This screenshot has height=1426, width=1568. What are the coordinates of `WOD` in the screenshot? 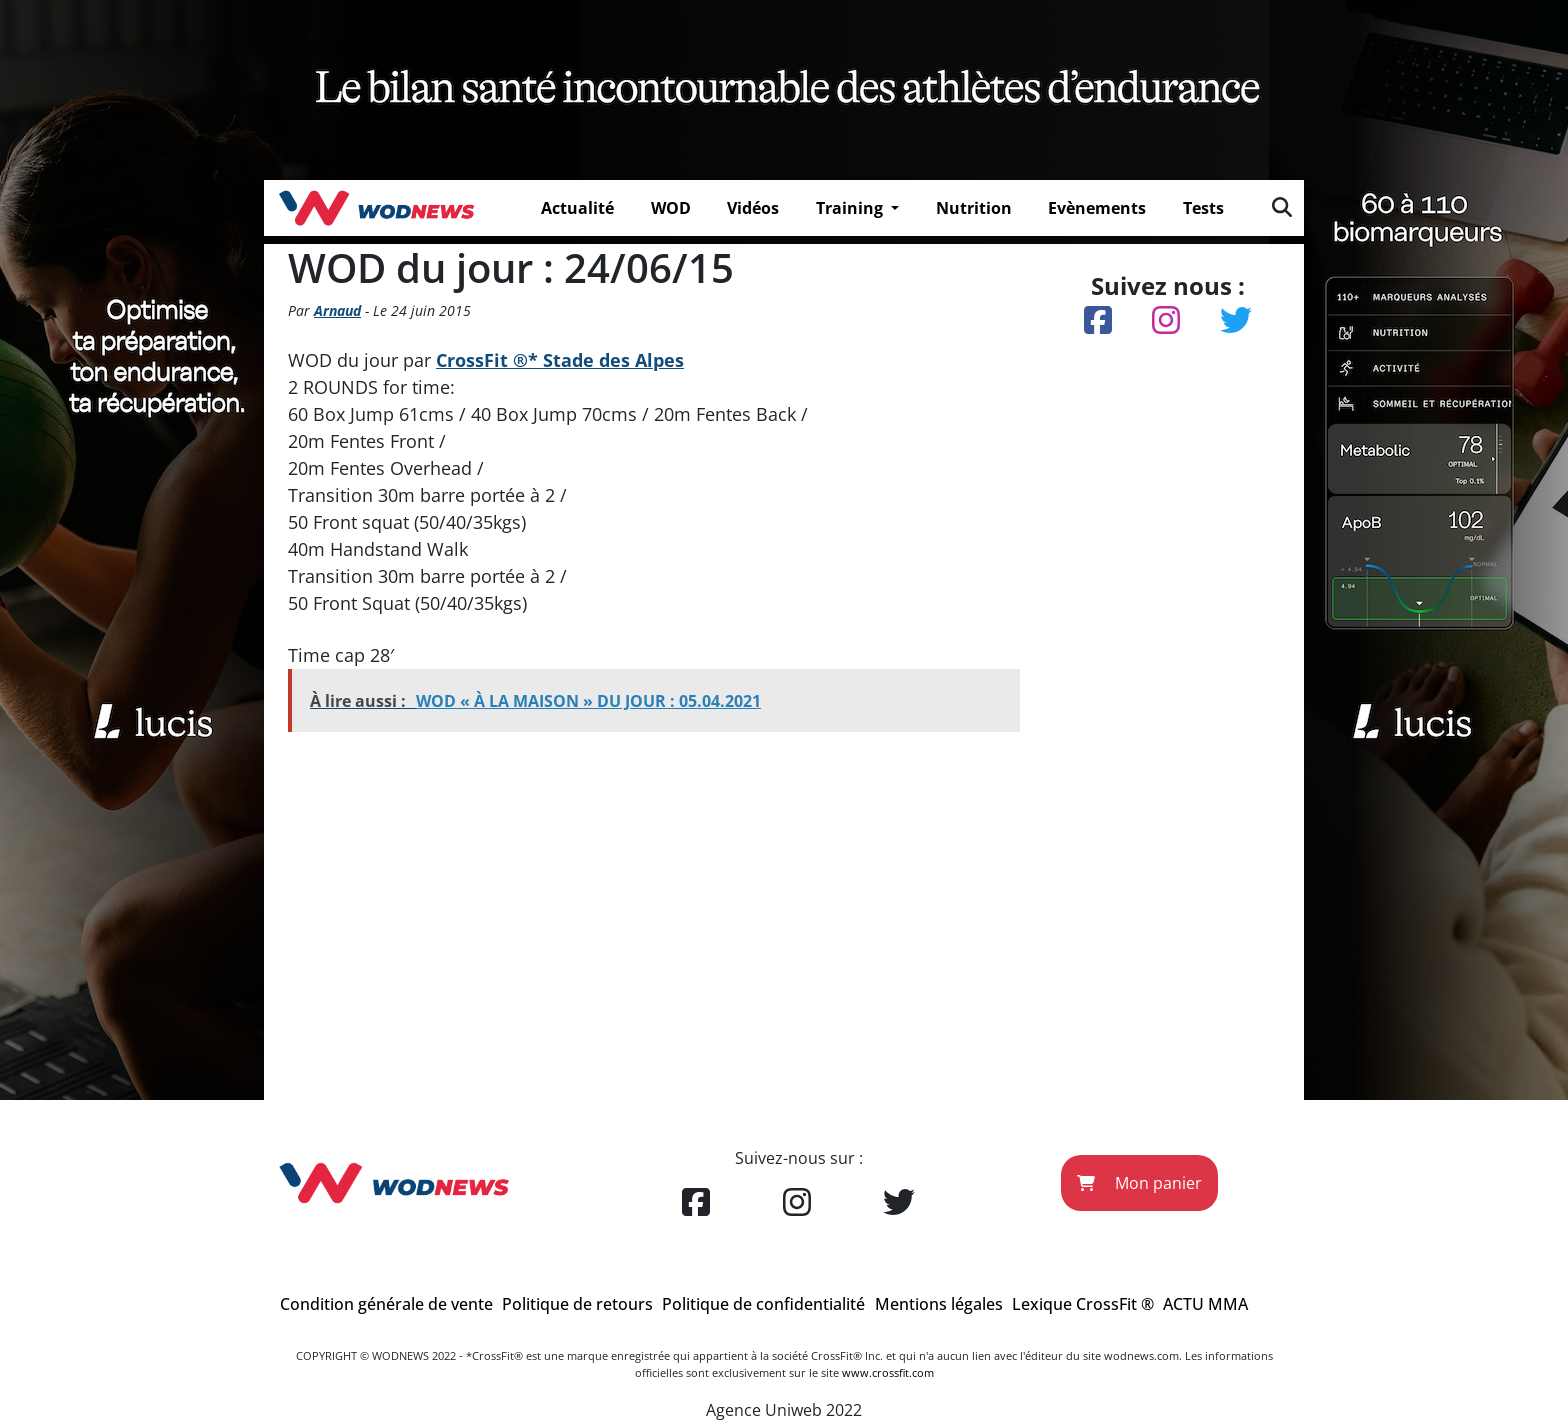 It's located at (671, 208).